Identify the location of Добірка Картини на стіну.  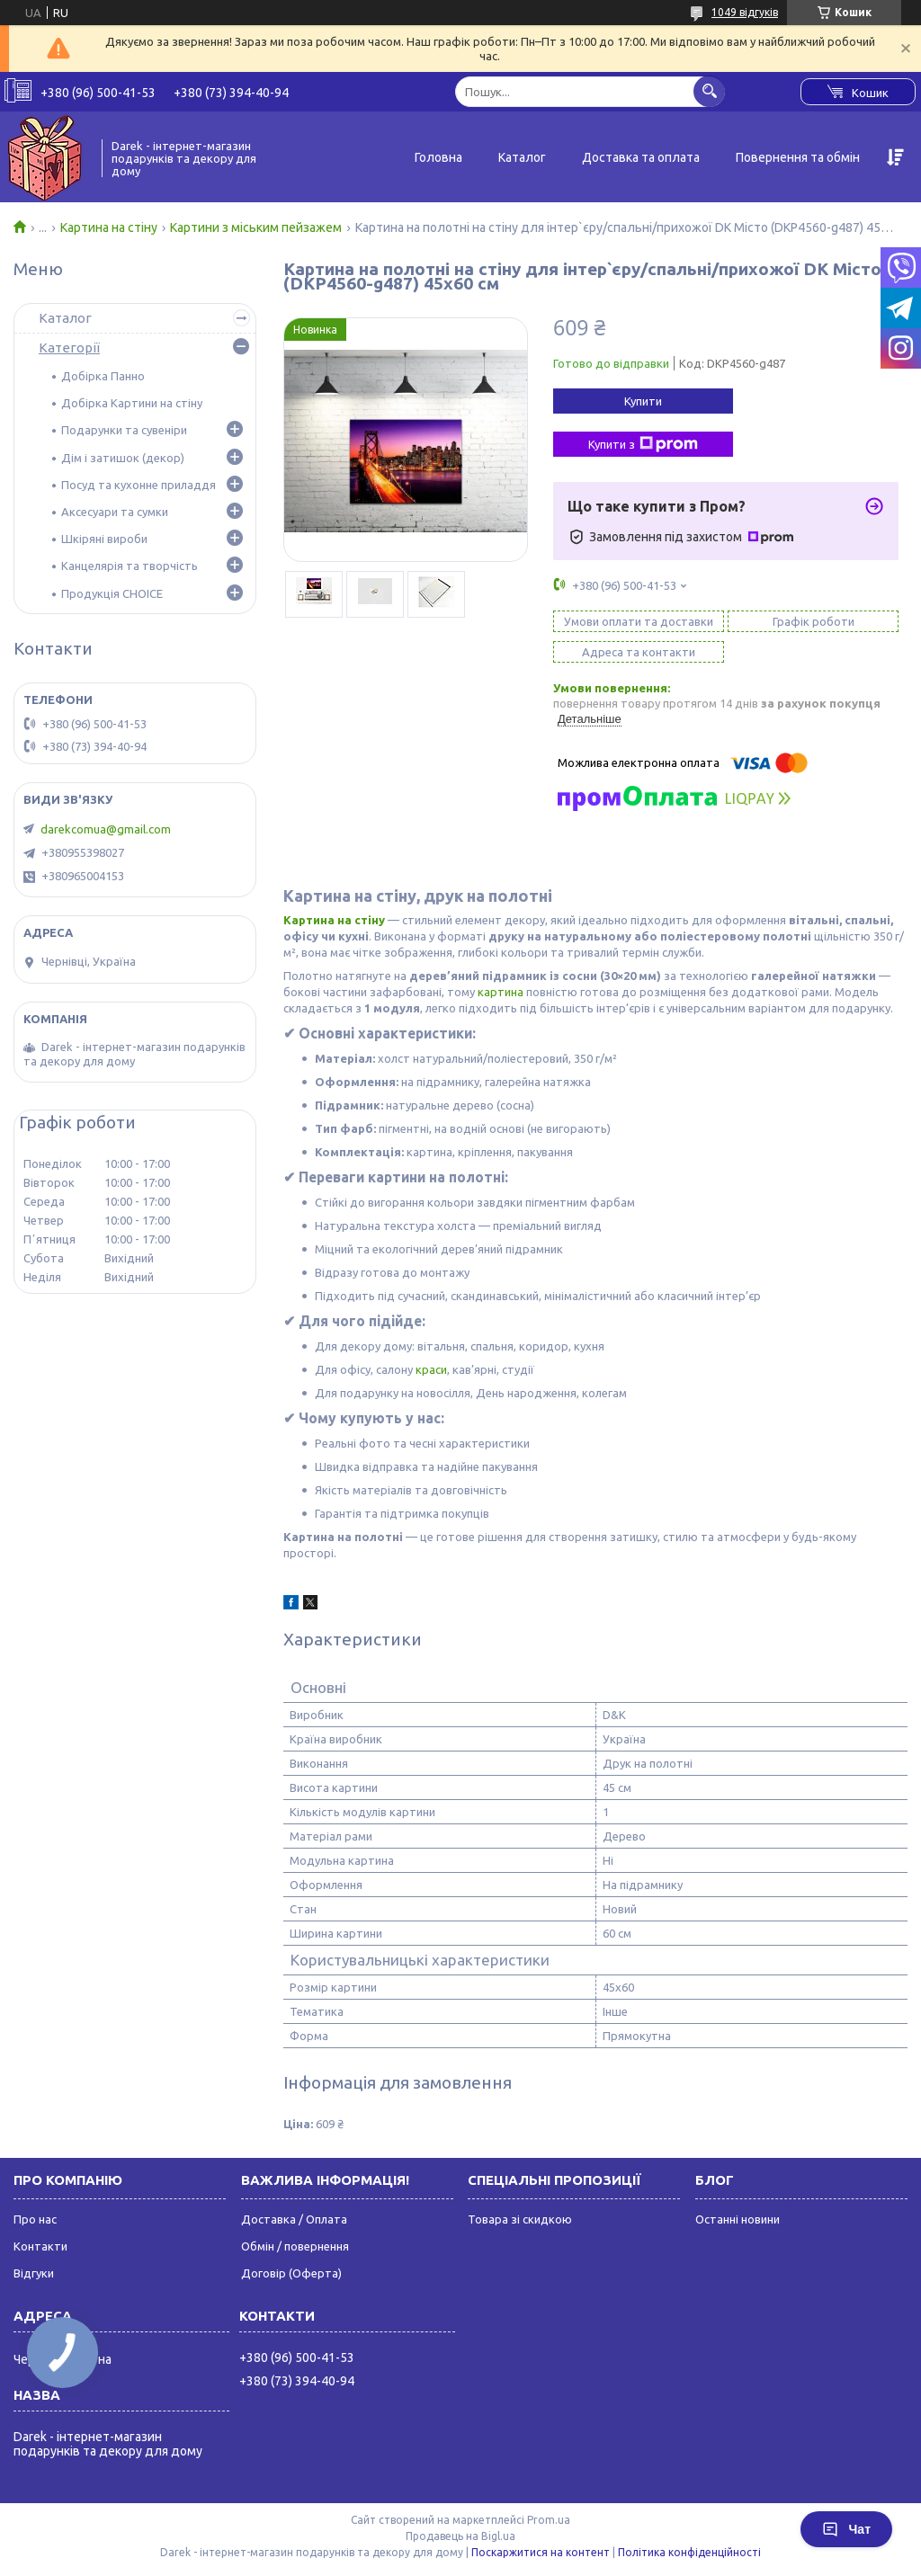
(131, 403).